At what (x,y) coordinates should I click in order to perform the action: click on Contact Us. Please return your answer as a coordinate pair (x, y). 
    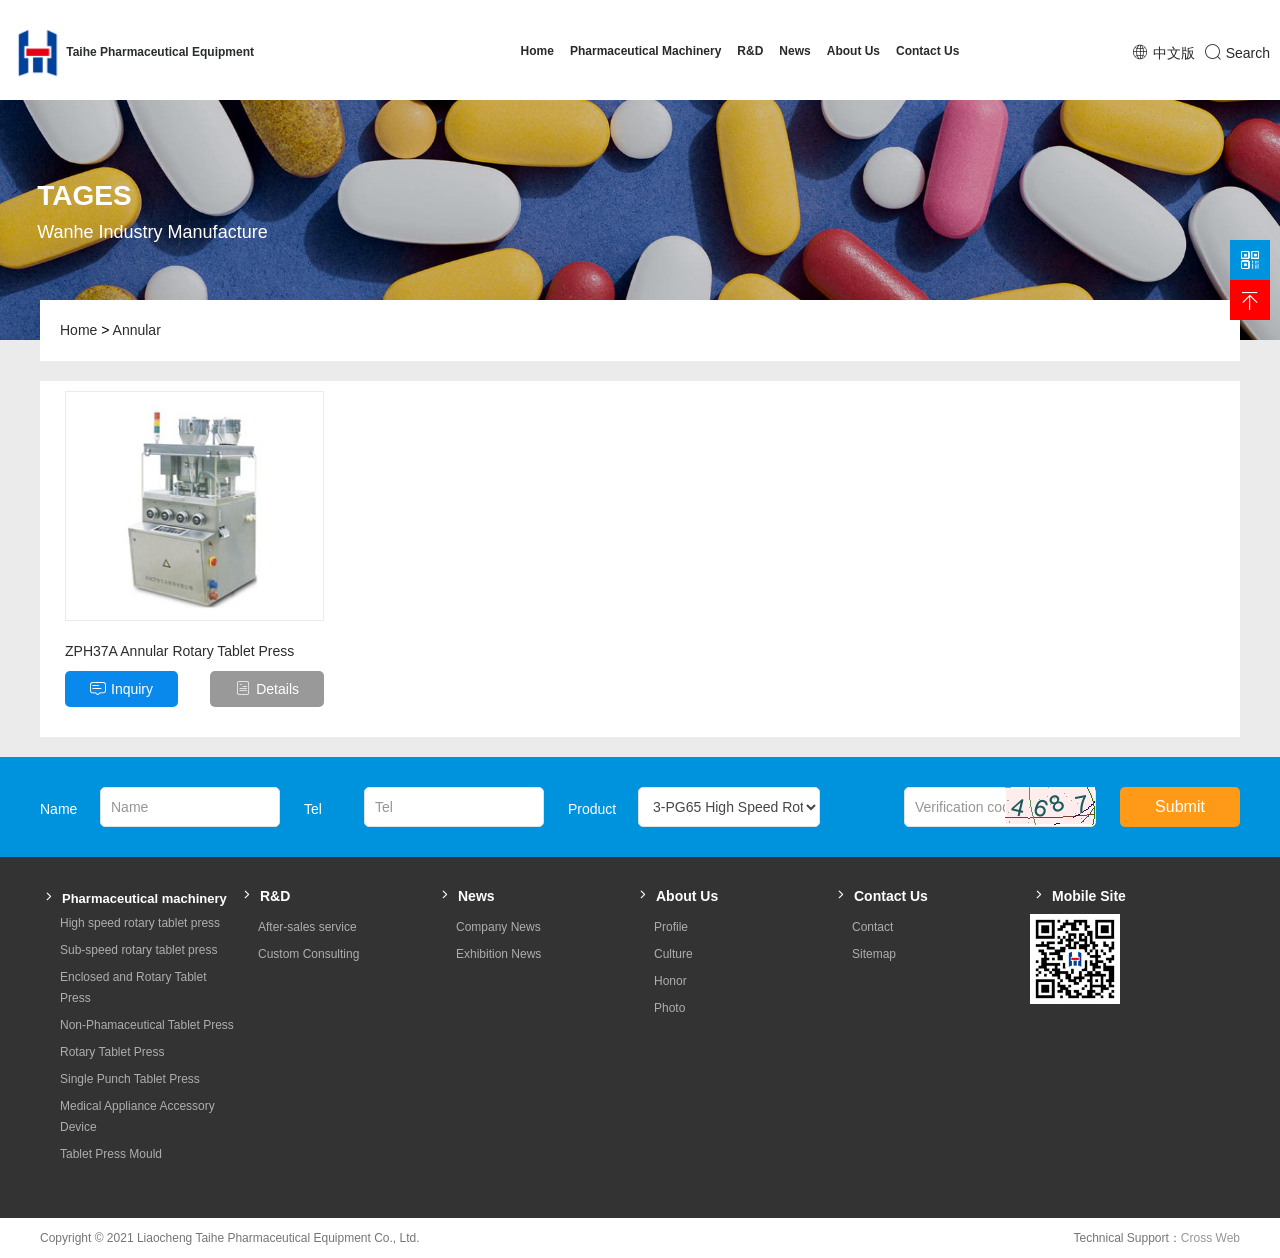
    Looking at the image, I should click on (927, 51).